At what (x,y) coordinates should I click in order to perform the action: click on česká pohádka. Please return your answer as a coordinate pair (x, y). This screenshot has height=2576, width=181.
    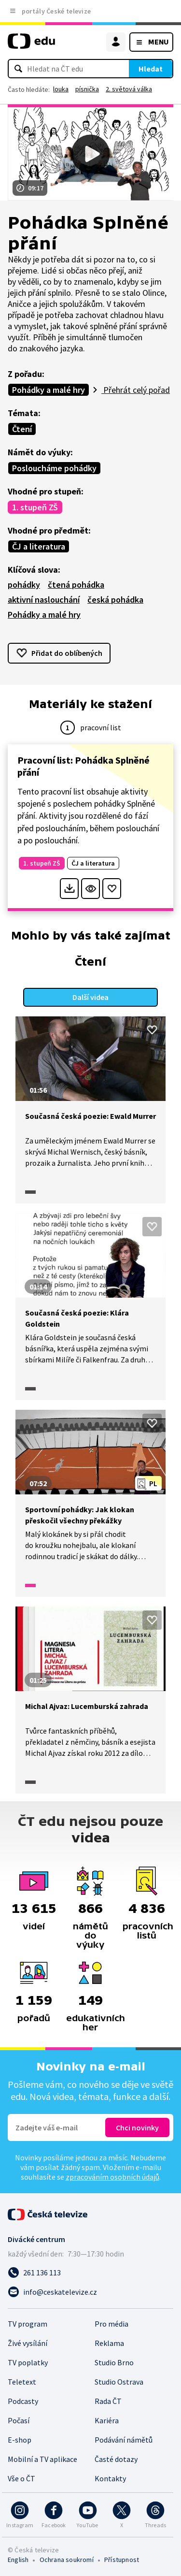
    Looking at the image, I should click on (115, 599).